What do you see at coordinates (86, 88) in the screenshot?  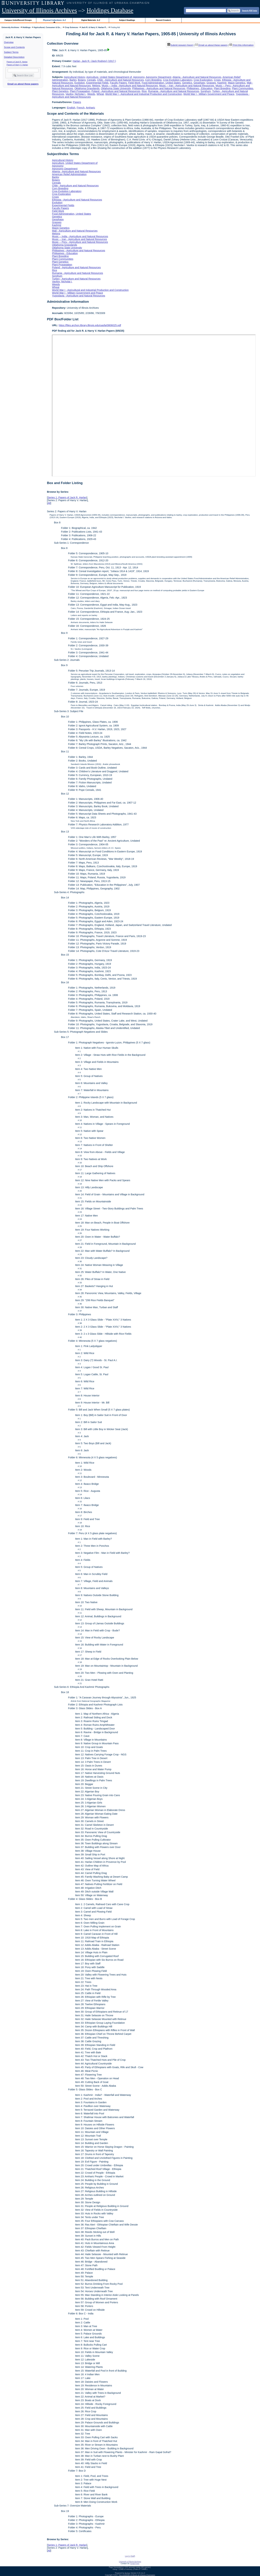 I see `Oklahoma Grasslands` at bounding box center [86, 88].